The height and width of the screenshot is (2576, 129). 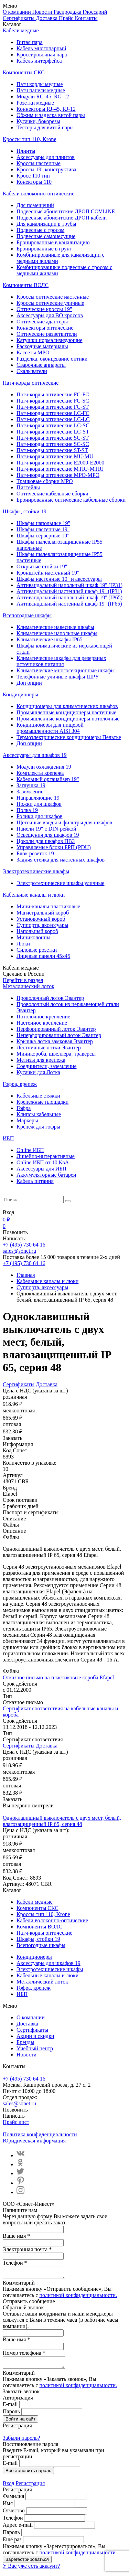 What do you see at coordinates (53, 419) in the screenshot?
I see `Патч-корды оптические LC-LC` at bounding box center [53, 419].